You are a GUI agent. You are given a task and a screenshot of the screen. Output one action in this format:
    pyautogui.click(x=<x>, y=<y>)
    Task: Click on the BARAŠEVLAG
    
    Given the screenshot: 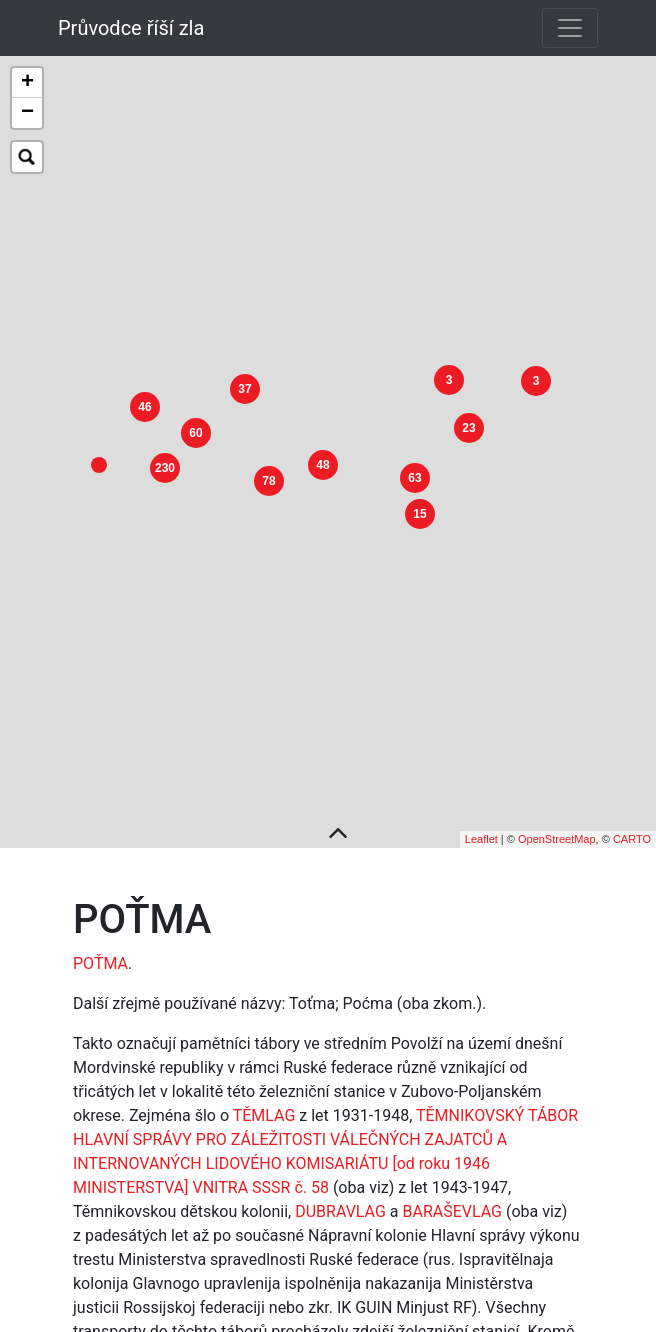 What is the action you would take?
    pyautogui.click(x=452, y=1187)
    